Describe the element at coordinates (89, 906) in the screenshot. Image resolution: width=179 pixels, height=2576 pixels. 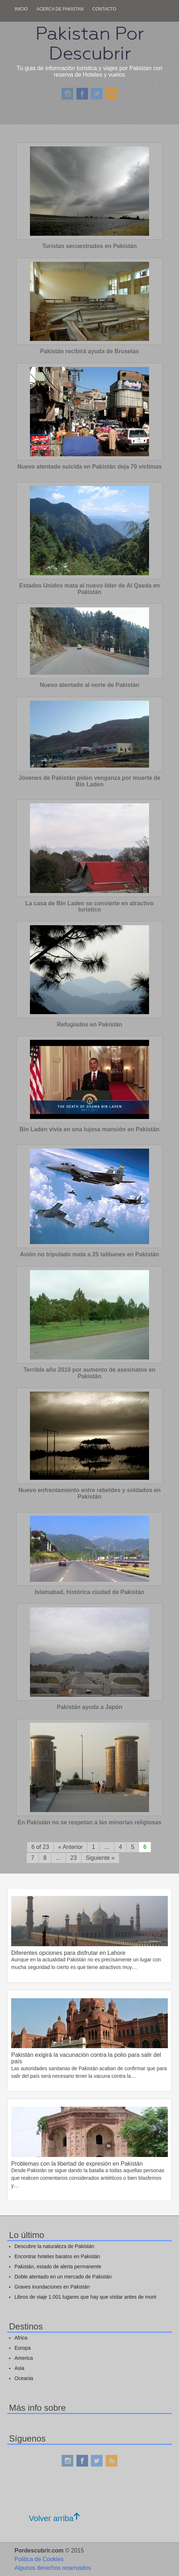
I see `La casa de Bin Laden se convierte en atractivo turístico` at that location.